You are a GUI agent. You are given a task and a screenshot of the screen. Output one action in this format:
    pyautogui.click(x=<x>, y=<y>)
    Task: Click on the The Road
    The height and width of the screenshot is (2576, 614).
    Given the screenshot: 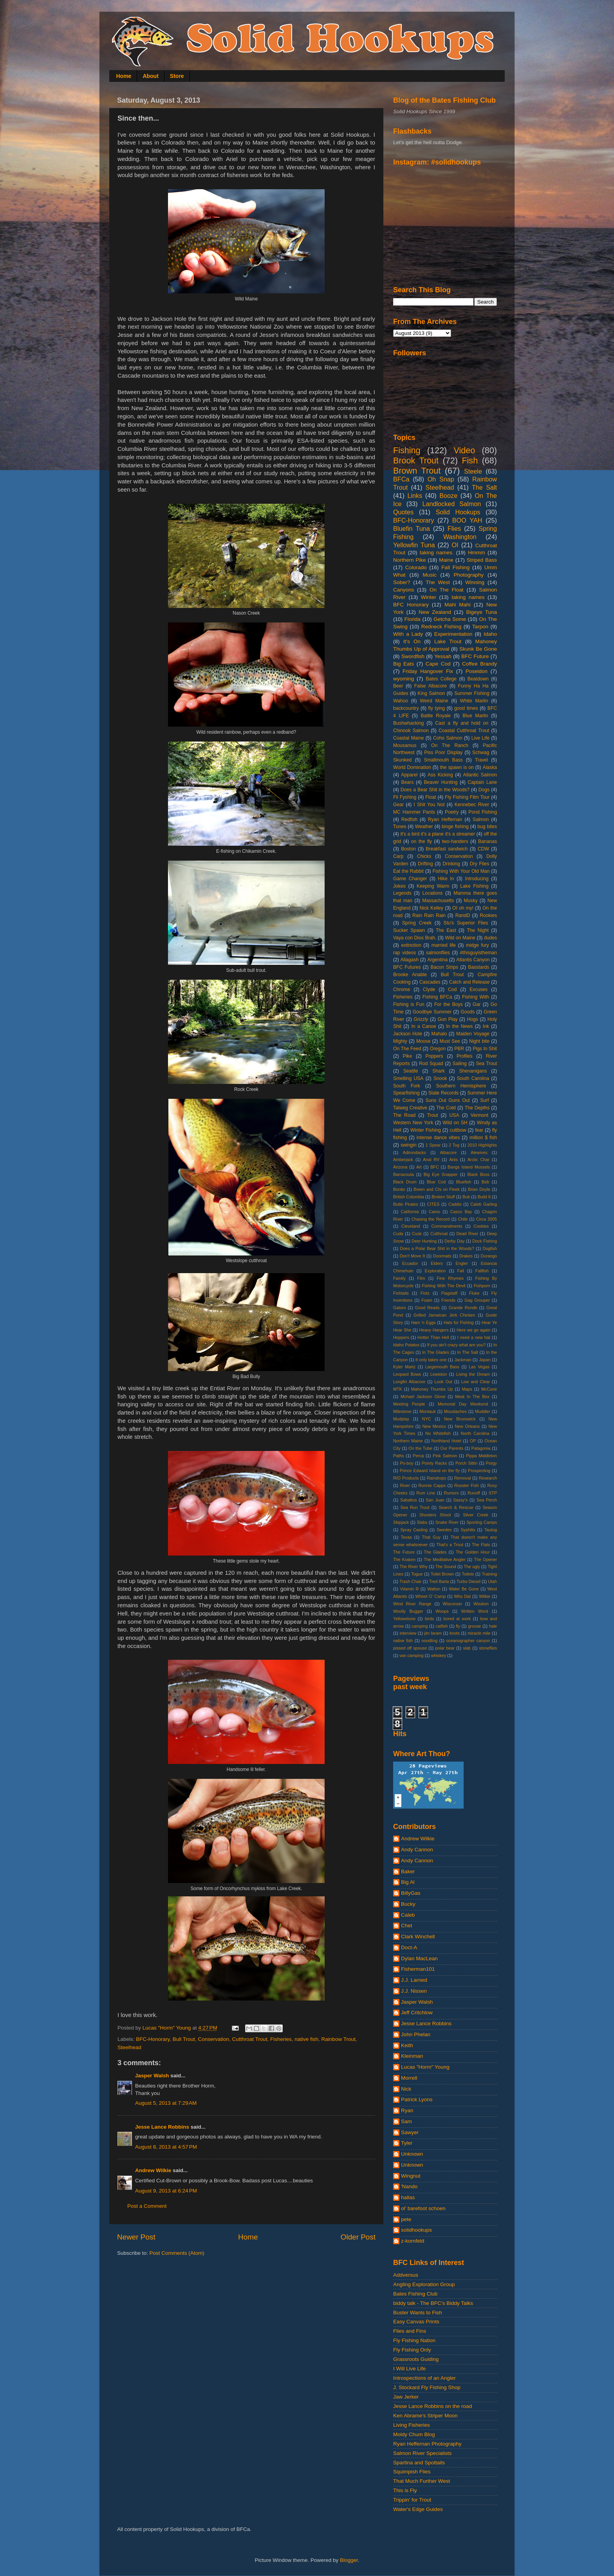 What is the action you would take?
    pyautogui.click(x=404, y=1115)
    